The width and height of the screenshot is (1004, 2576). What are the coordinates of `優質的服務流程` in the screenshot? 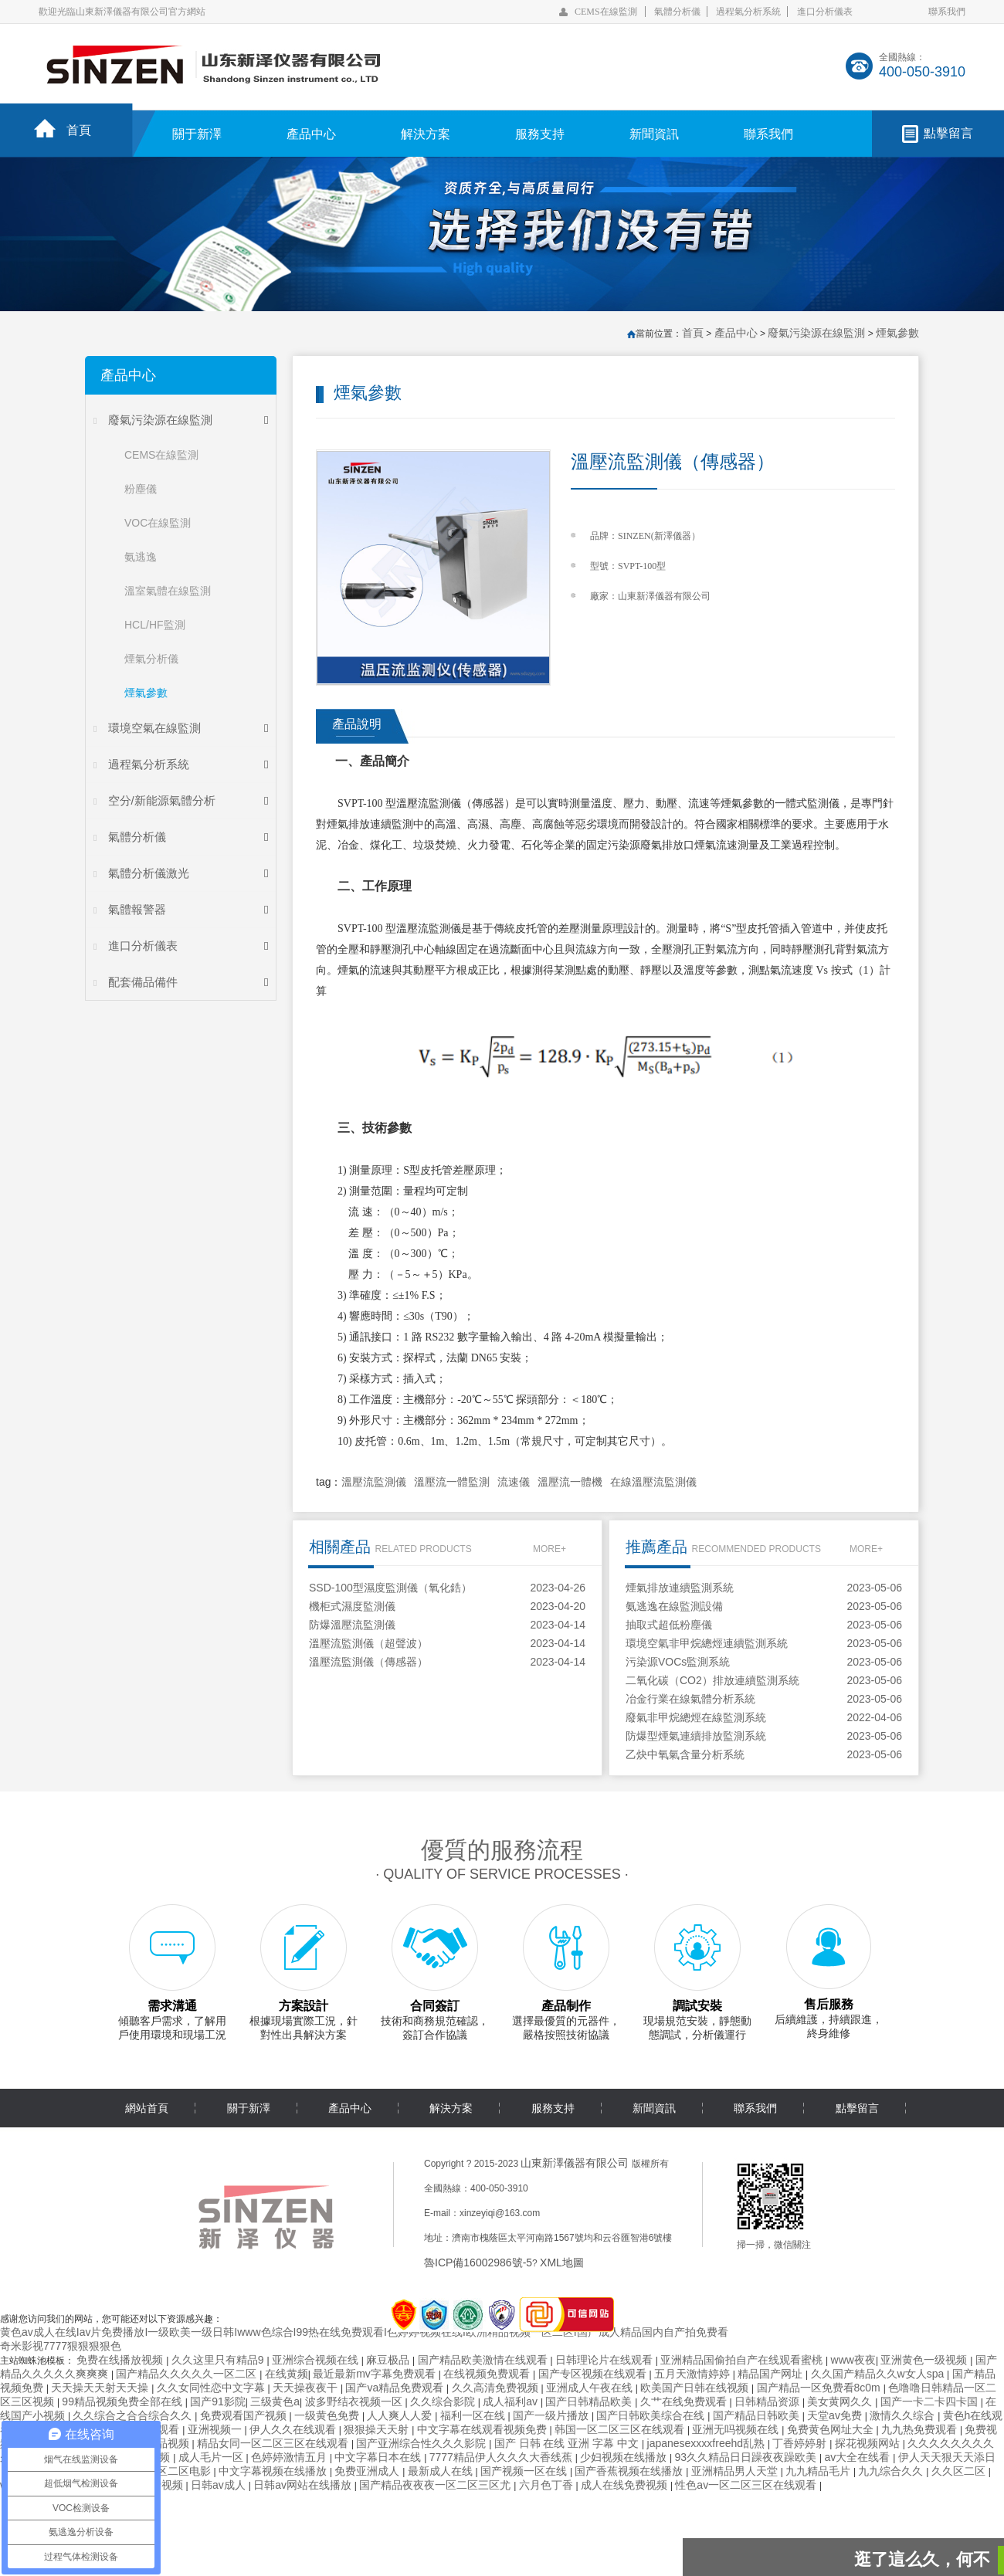 It's located at (502, 1850).